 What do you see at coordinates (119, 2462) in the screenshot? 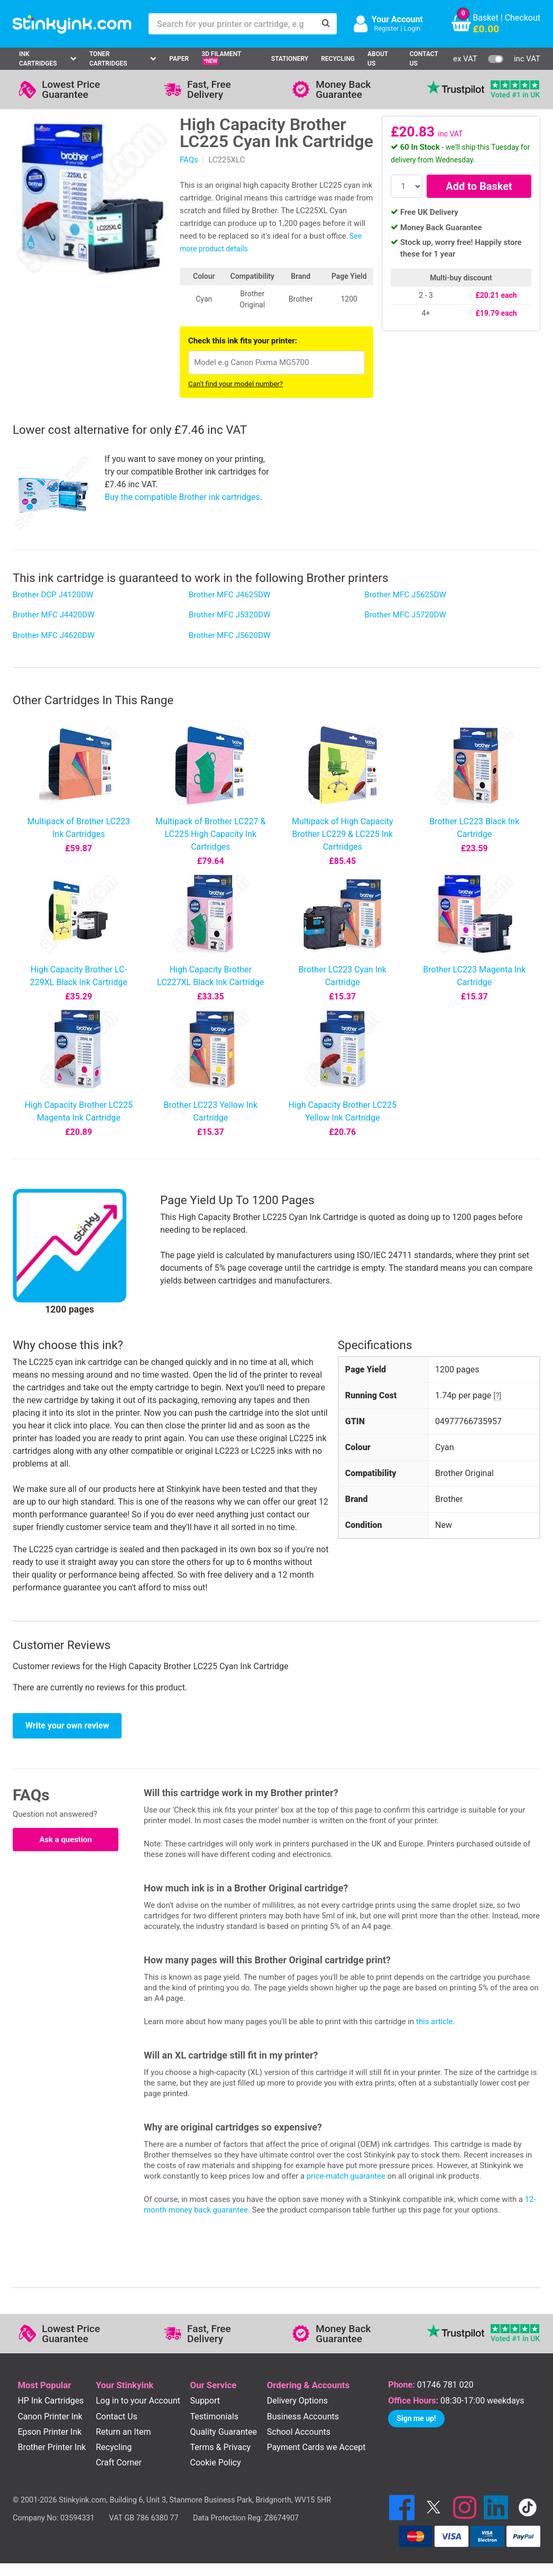
I see `Craft Corner` at bounding box center [119, 2462].